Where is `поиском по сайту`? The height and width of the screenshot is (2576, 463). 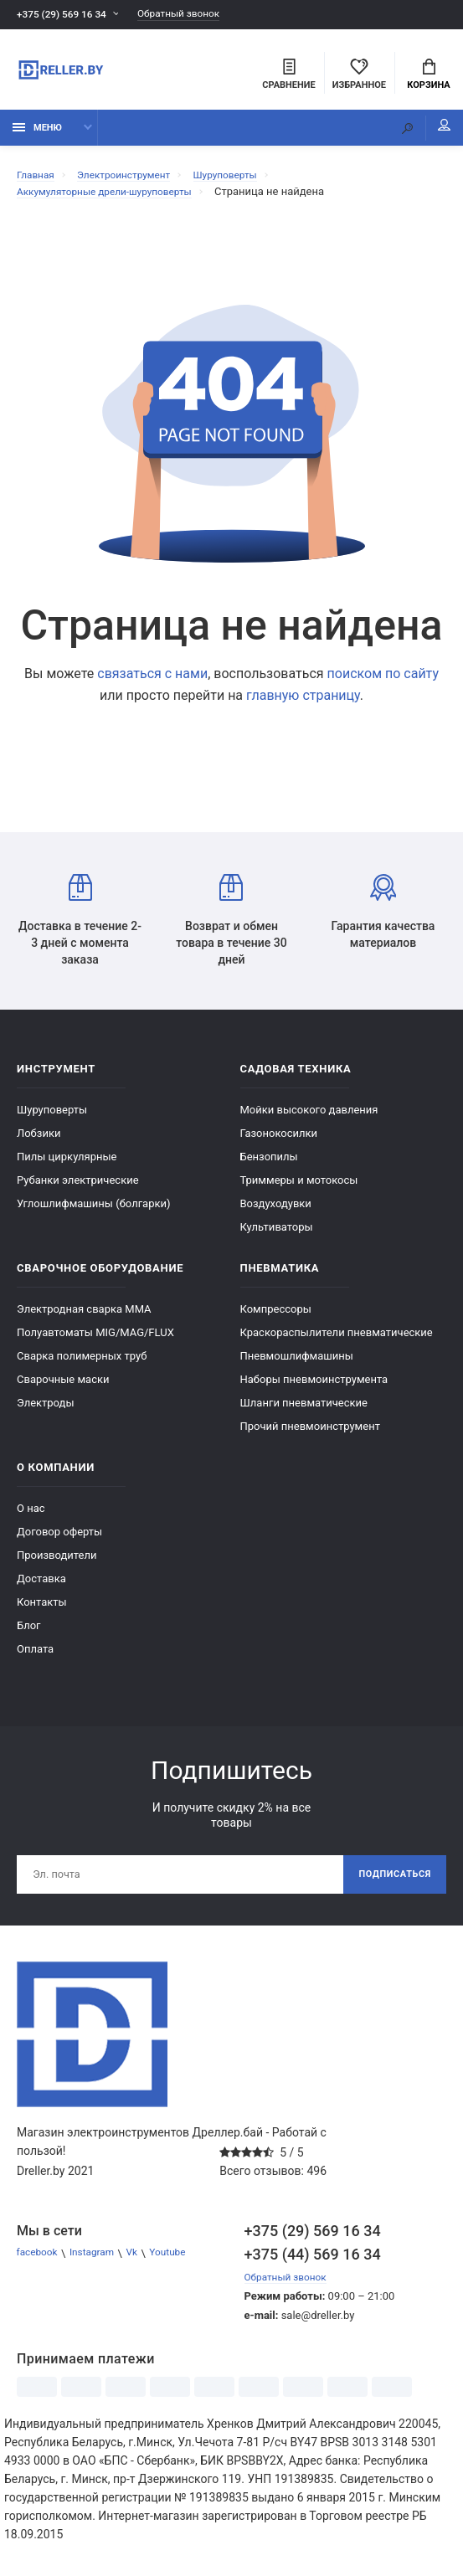 поиском по сайту is located at coordinates (383, 682).